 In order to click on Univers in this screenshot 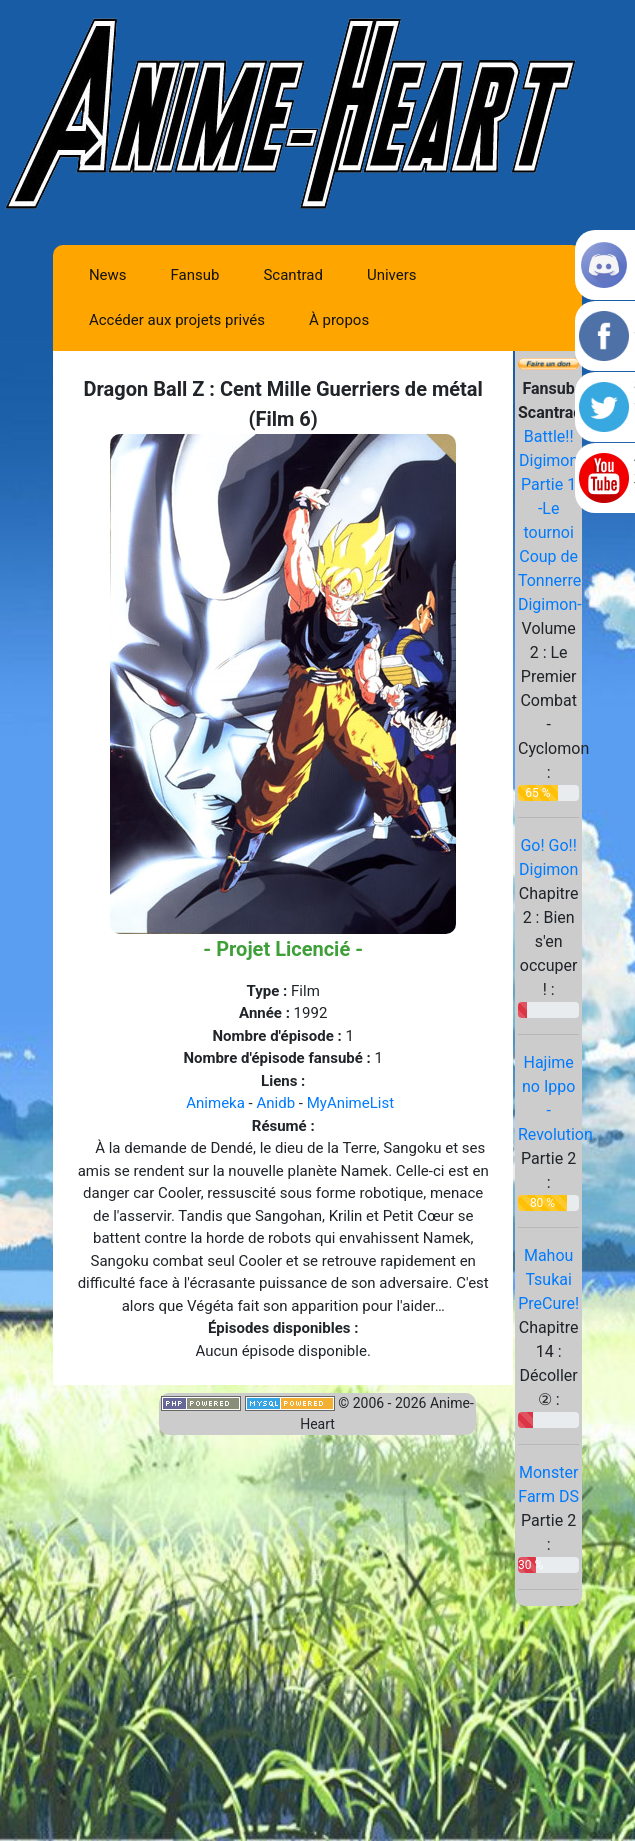, I will do `click(392, 275)`.